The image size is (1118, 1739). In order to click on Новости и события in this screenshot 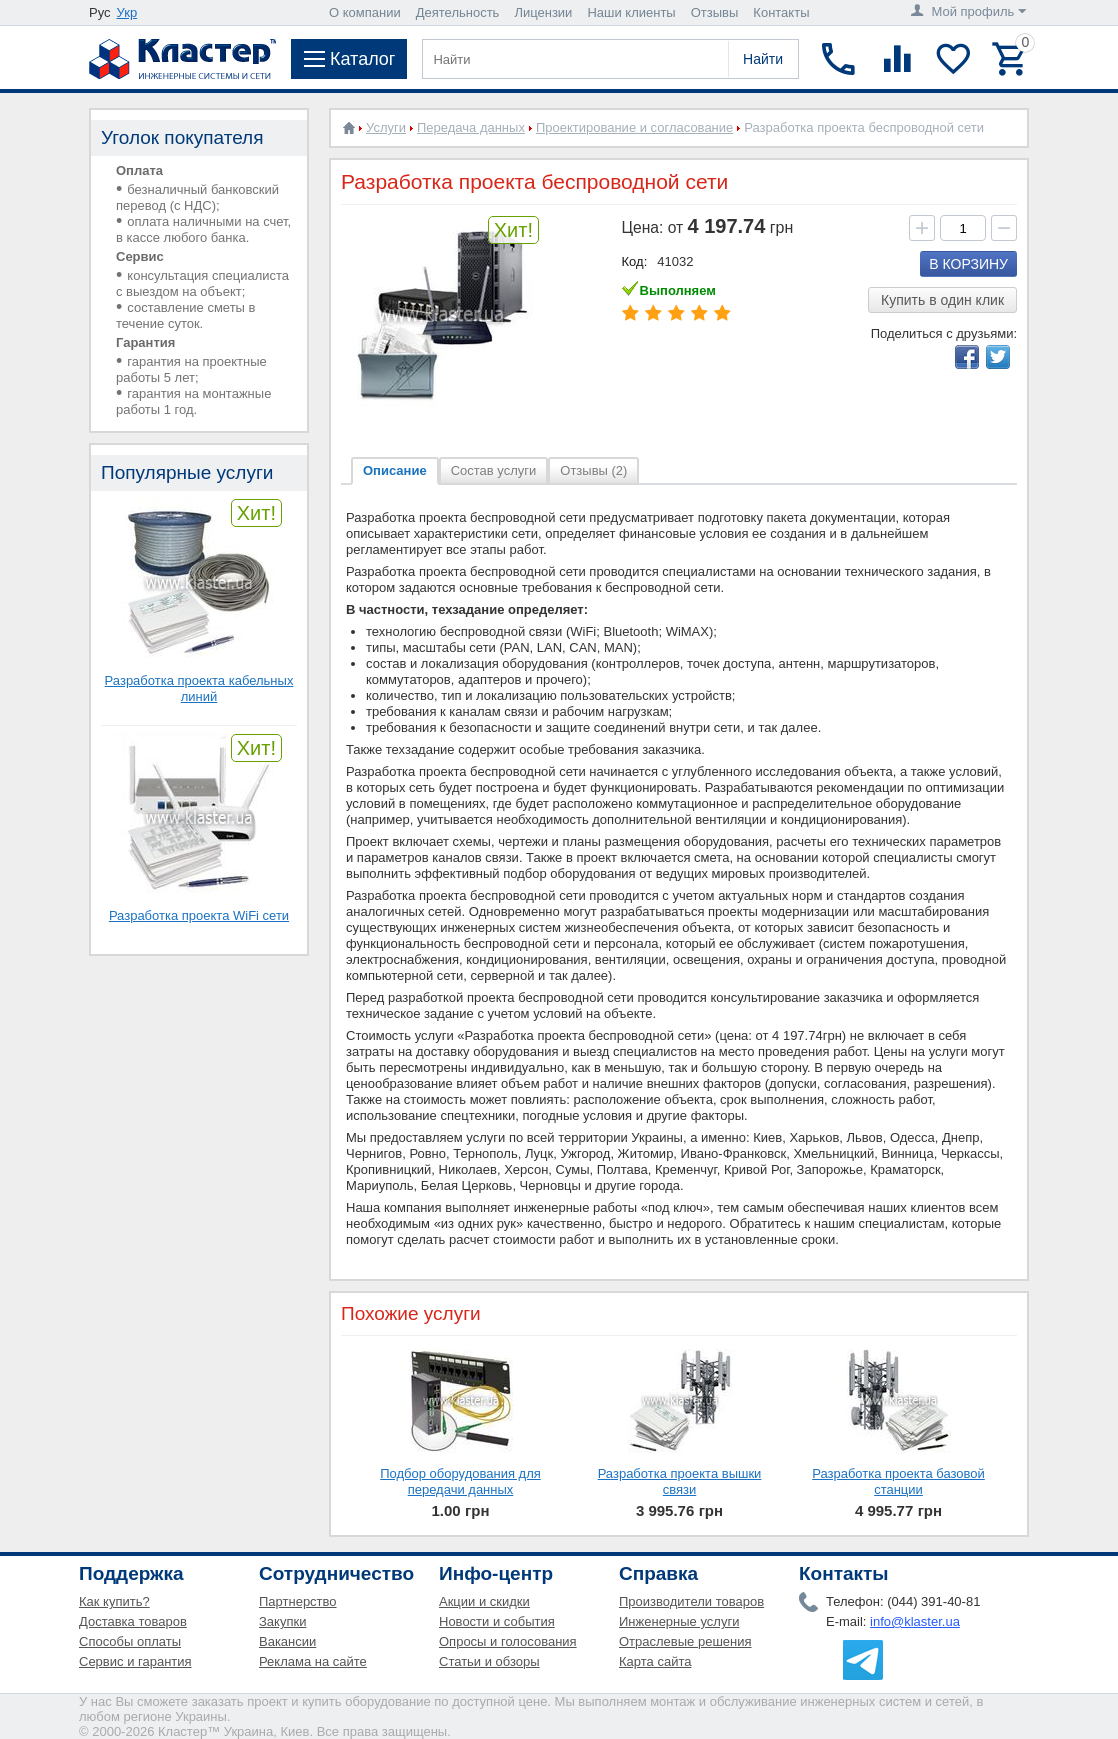, I will do `click(497, 1621)`.